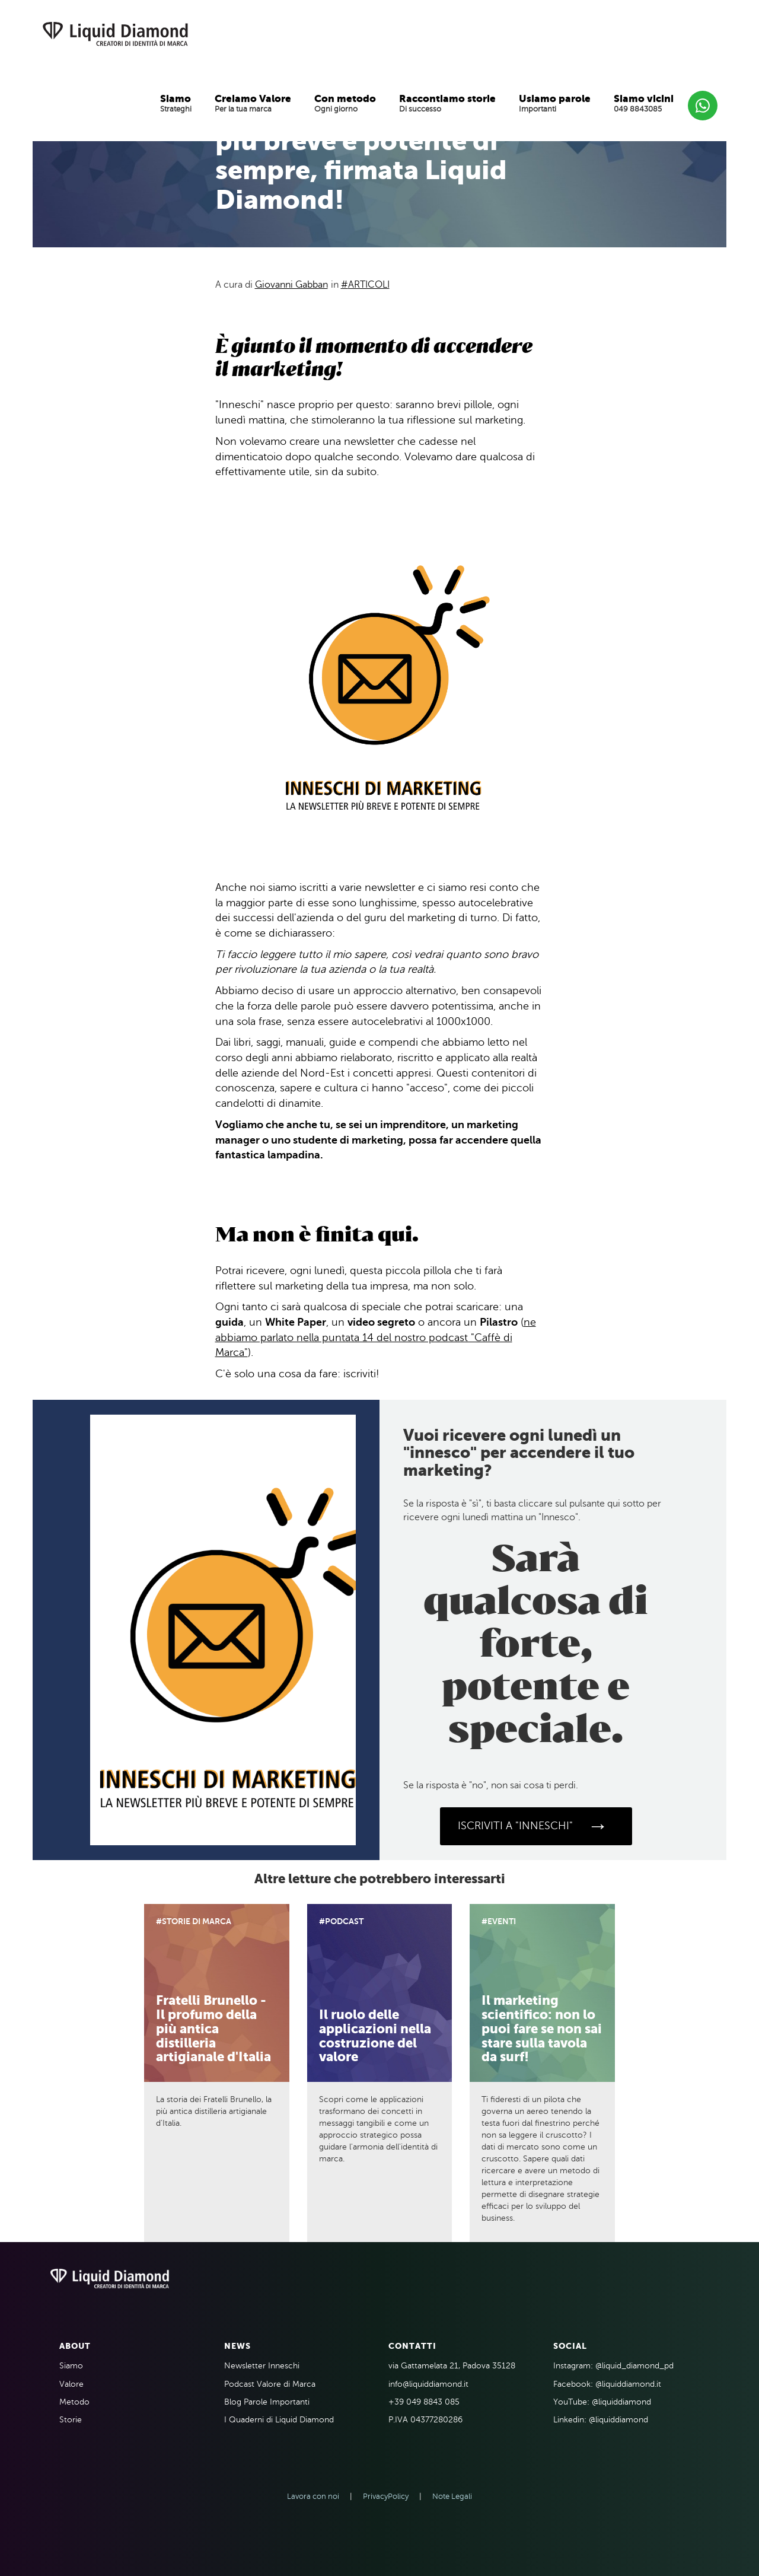  I want to click on Instagram: @liquid_diamond_pd, so click(613, 2365).